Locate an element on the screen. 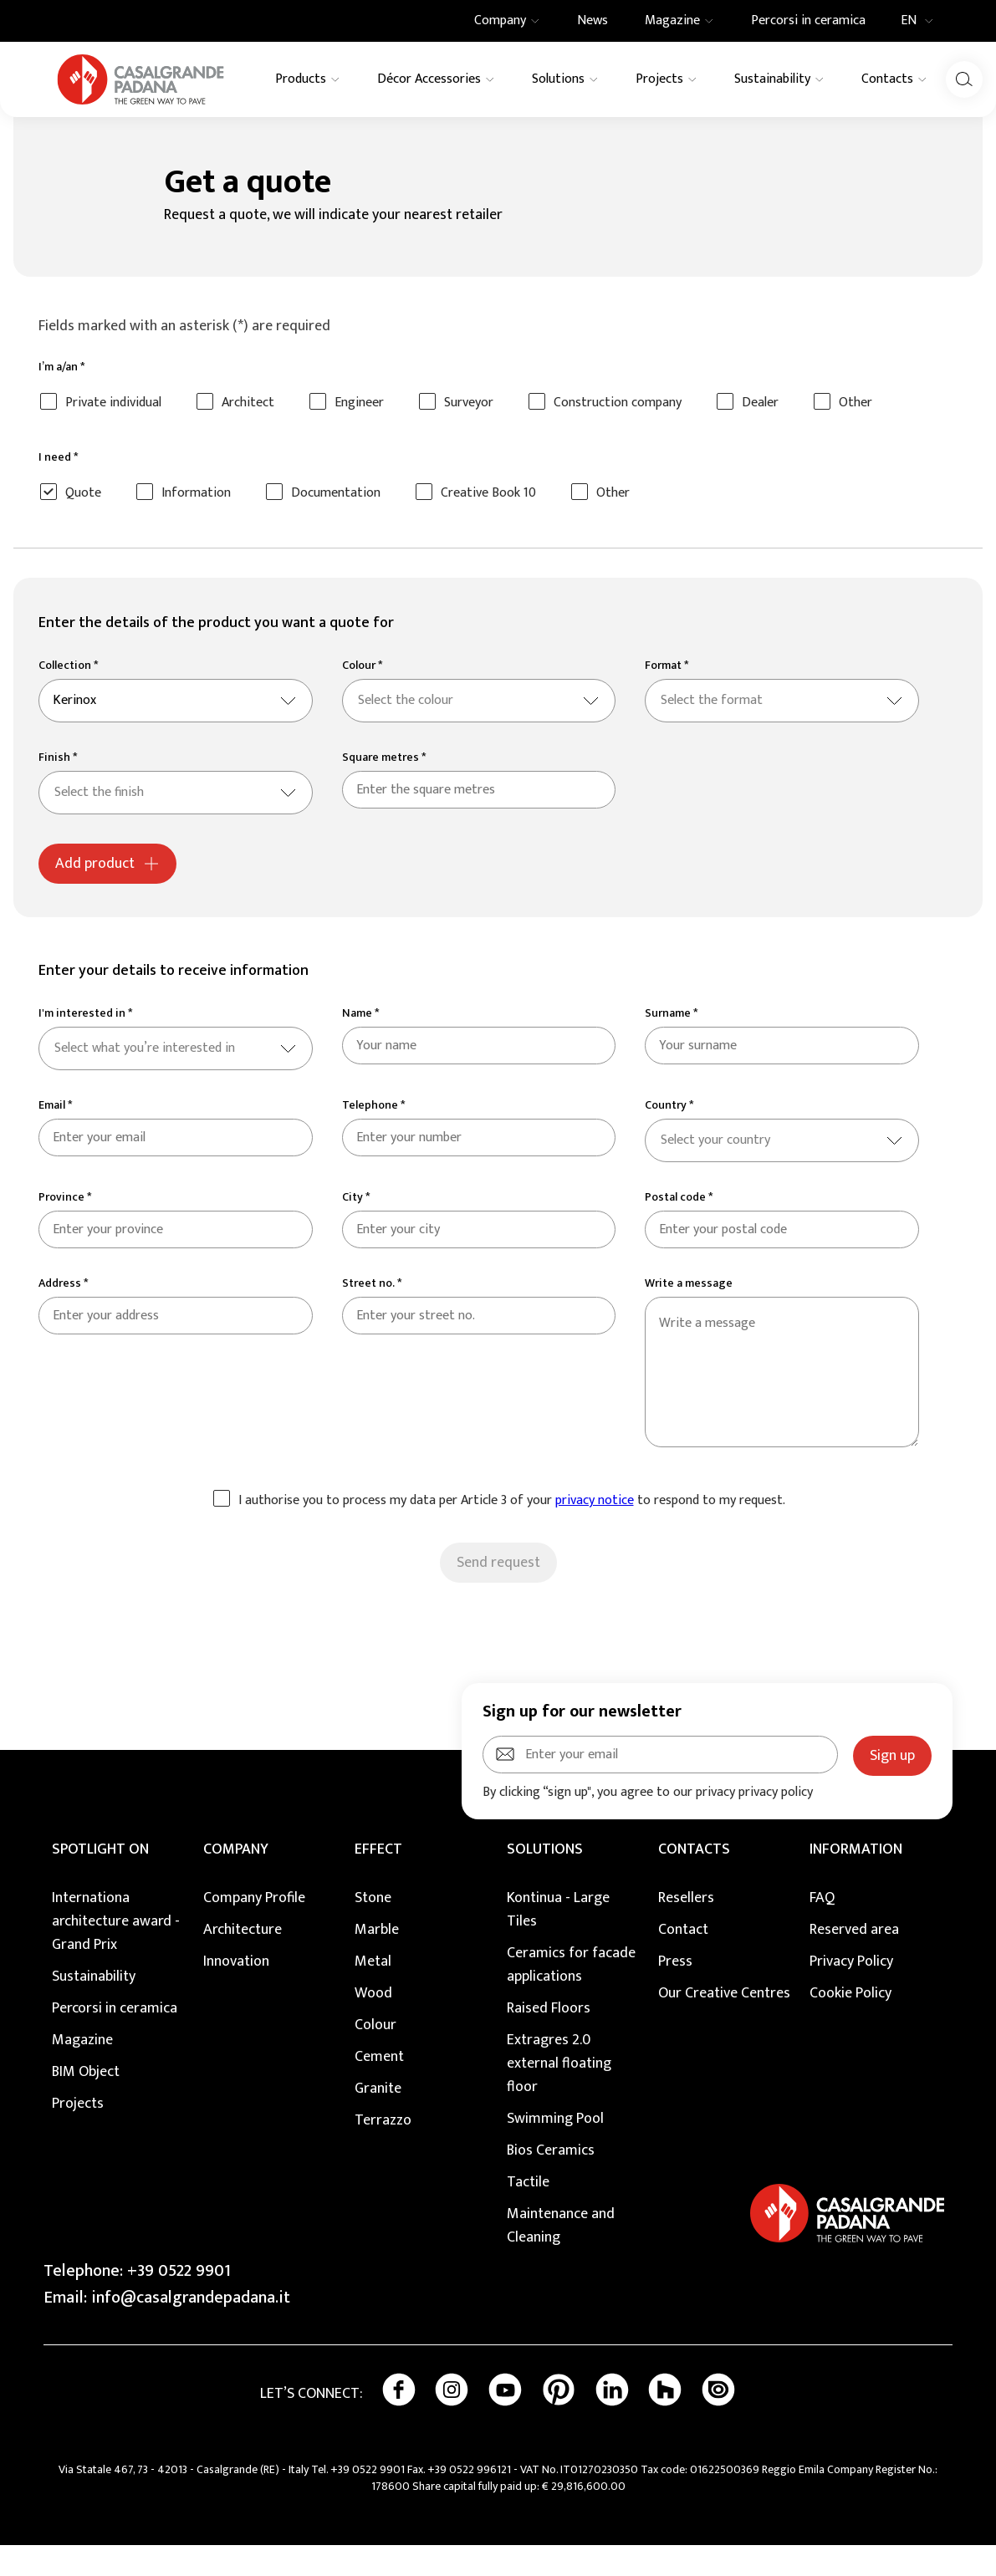  Our Creative Centres is located at coordinates (724, 2024).